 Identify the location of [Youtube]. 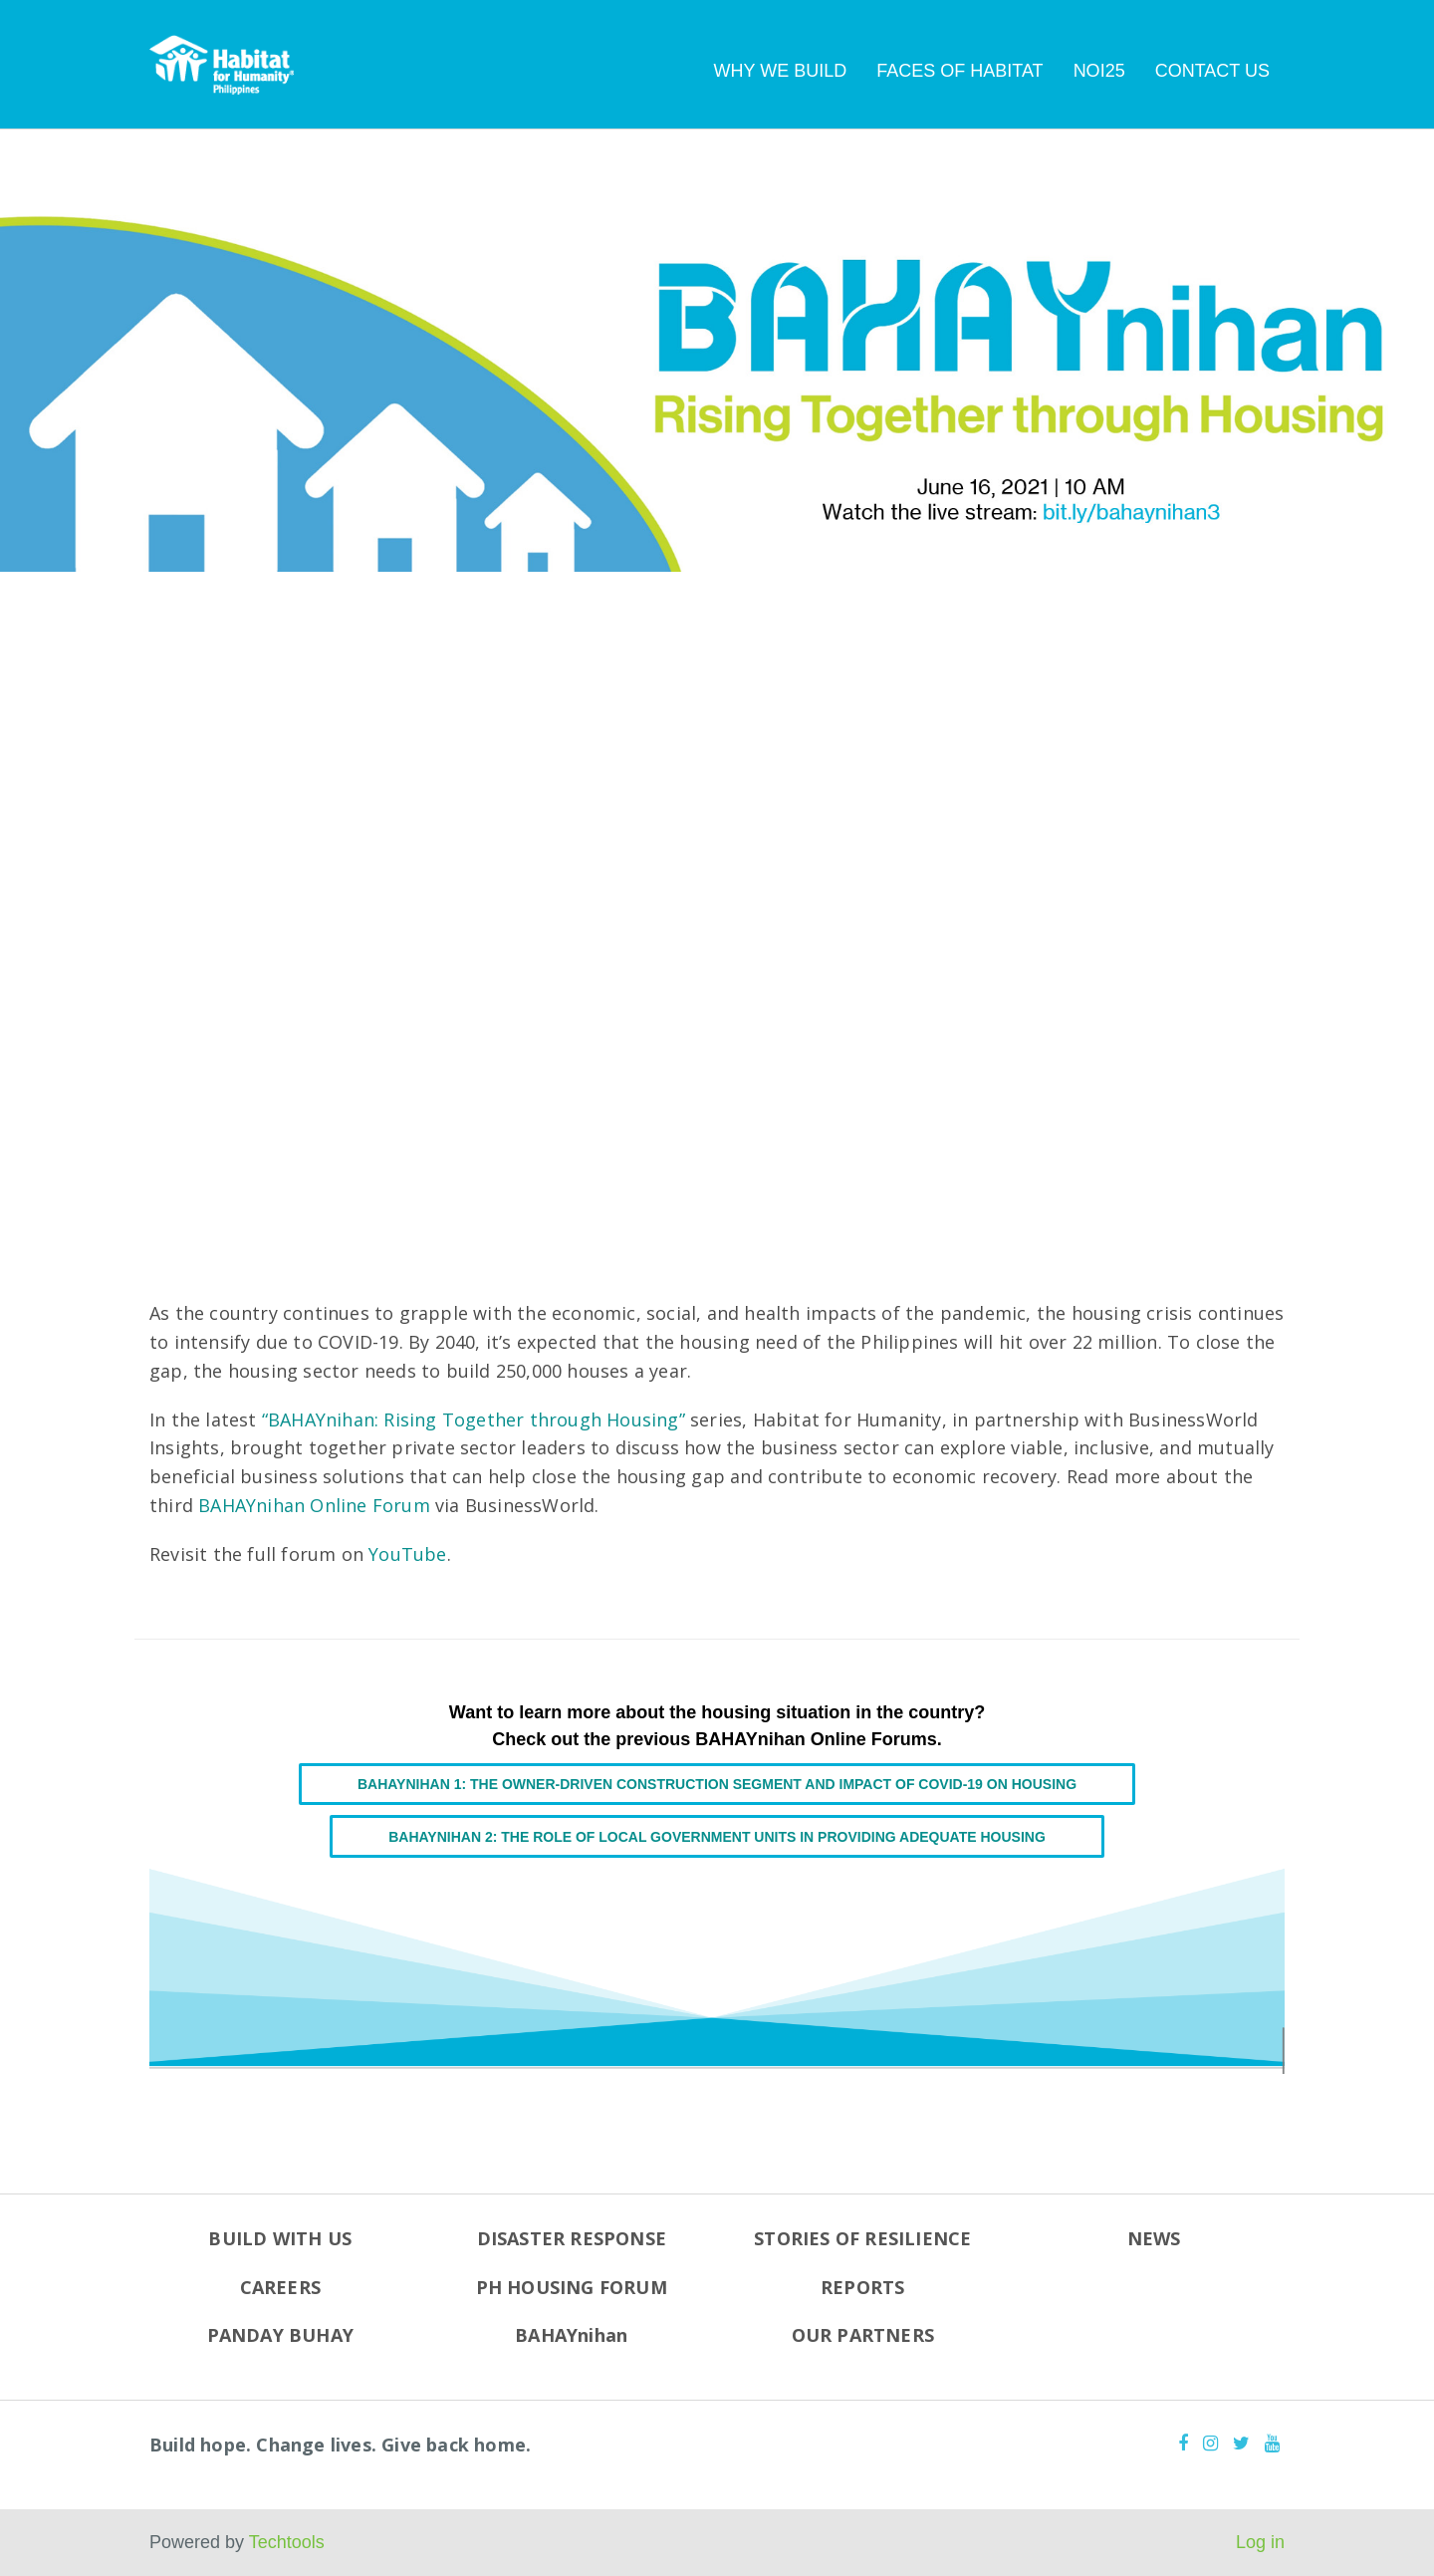
(1272, 2443).